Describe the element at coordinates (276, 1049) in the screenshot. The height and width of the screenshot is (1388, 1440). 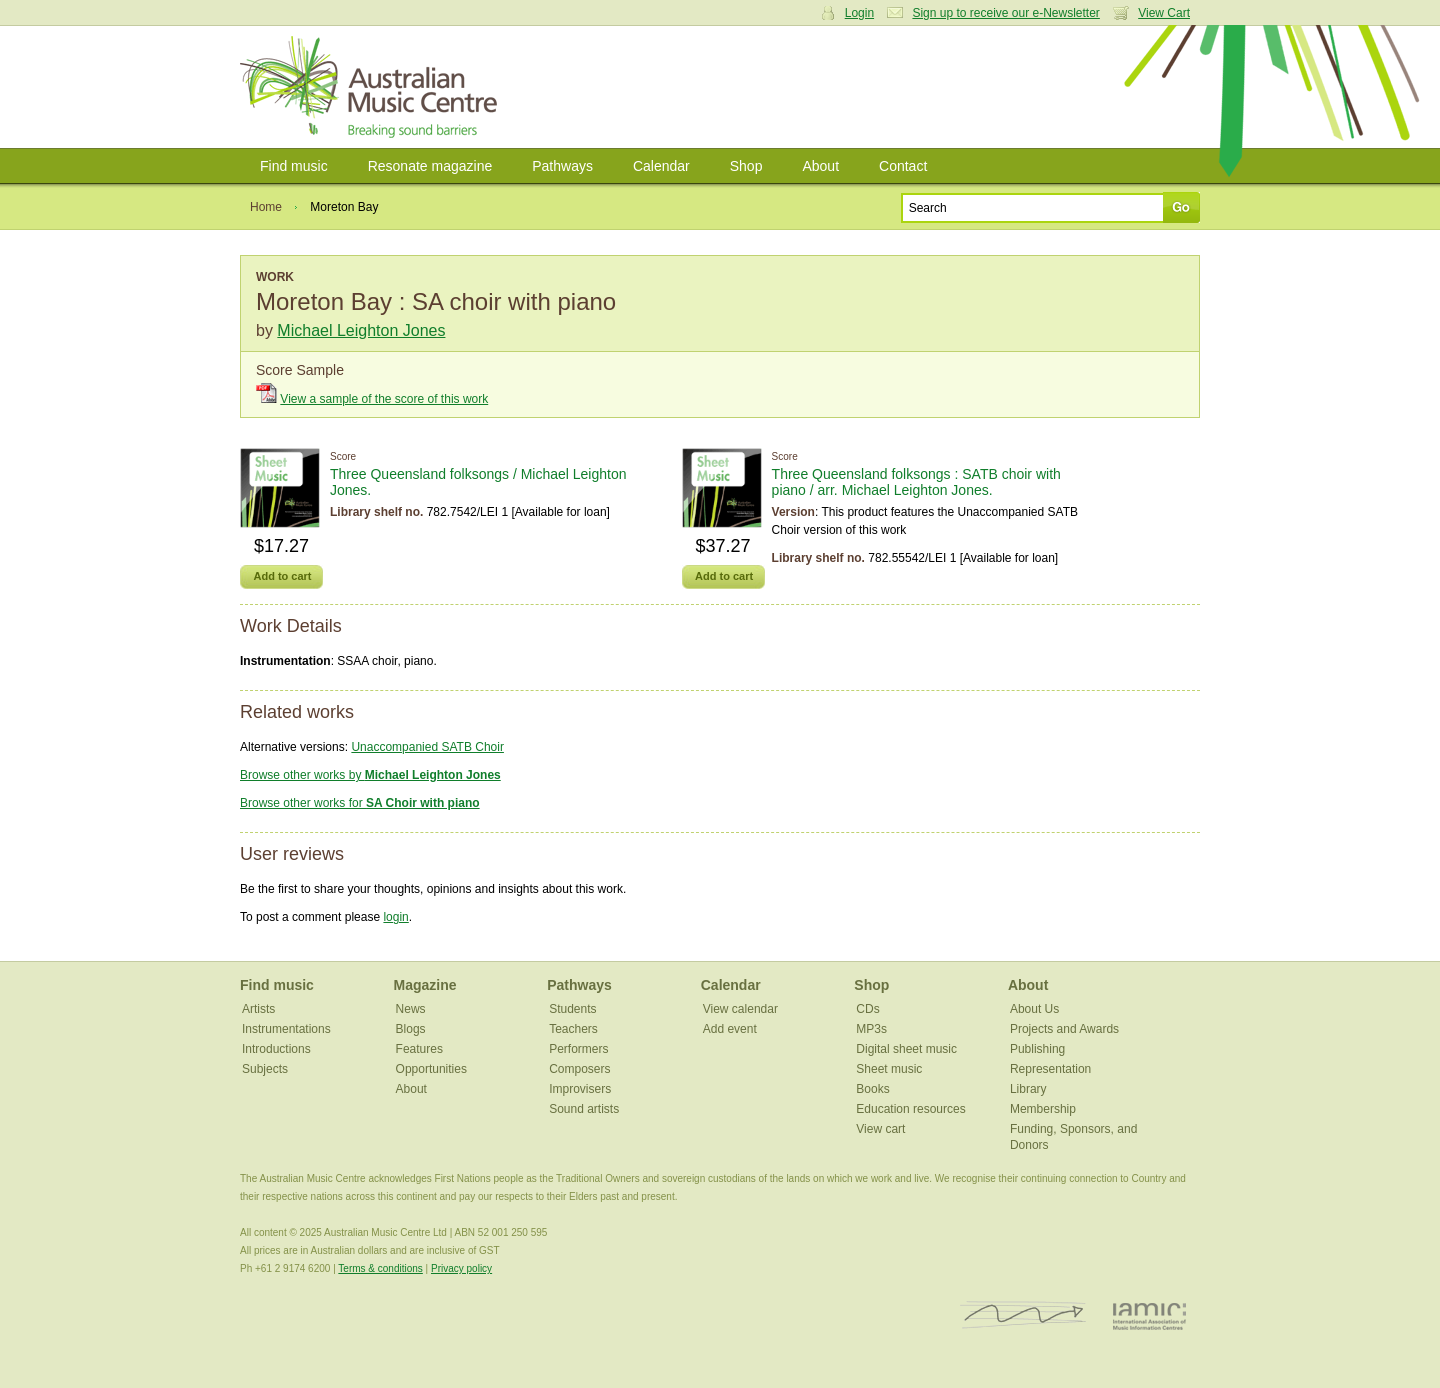
I see `Introductions` at that location.